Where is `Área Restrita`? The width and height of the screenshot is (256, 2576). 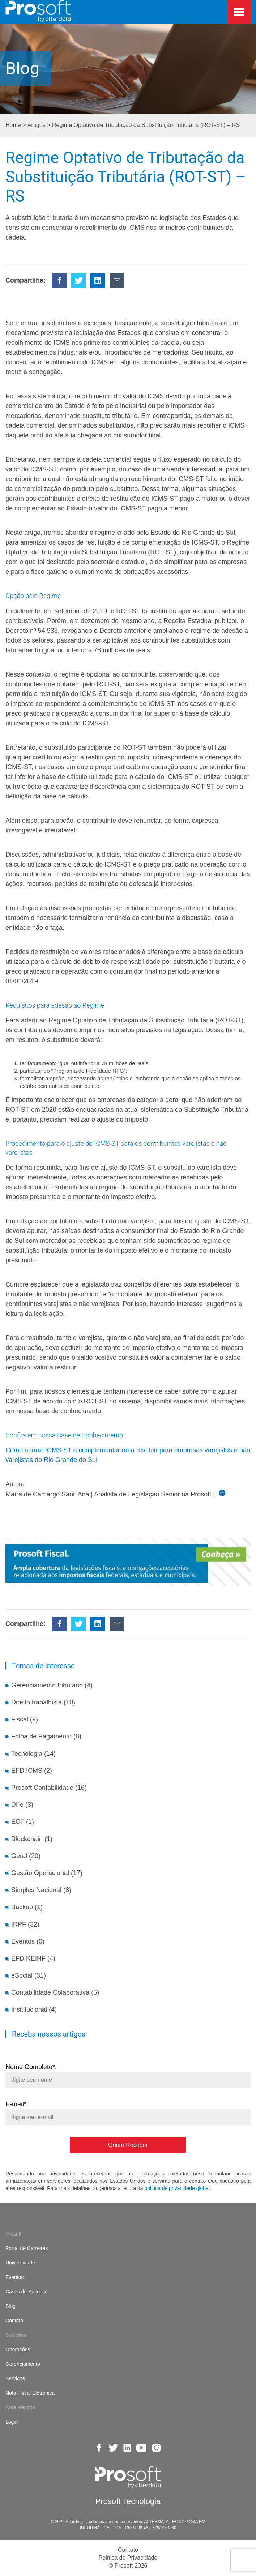 Área Restrita is located at coordinates (20, 2407).